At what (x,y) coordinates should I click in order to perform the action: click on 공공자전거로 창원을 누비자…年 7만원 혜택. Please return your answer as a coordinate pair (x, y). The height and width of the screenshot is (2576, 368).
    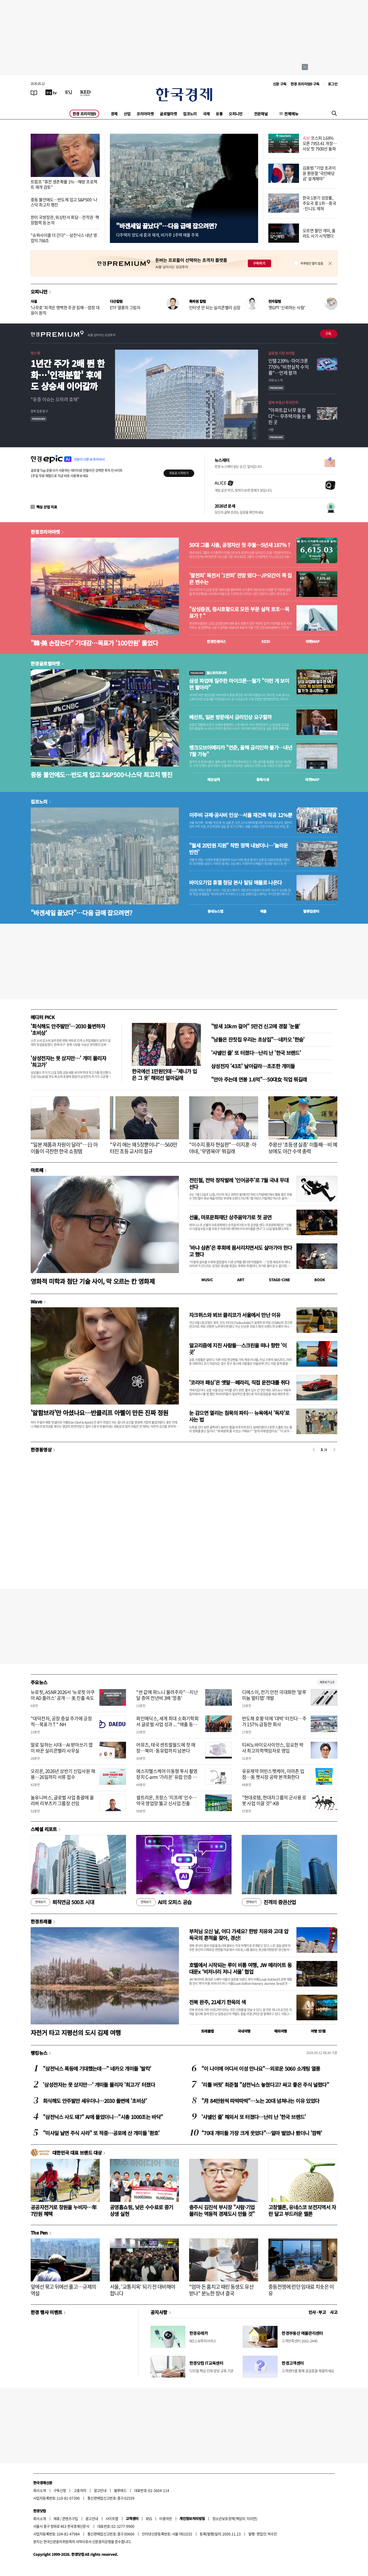
    Looking at the image, I should click on (64, 2210).